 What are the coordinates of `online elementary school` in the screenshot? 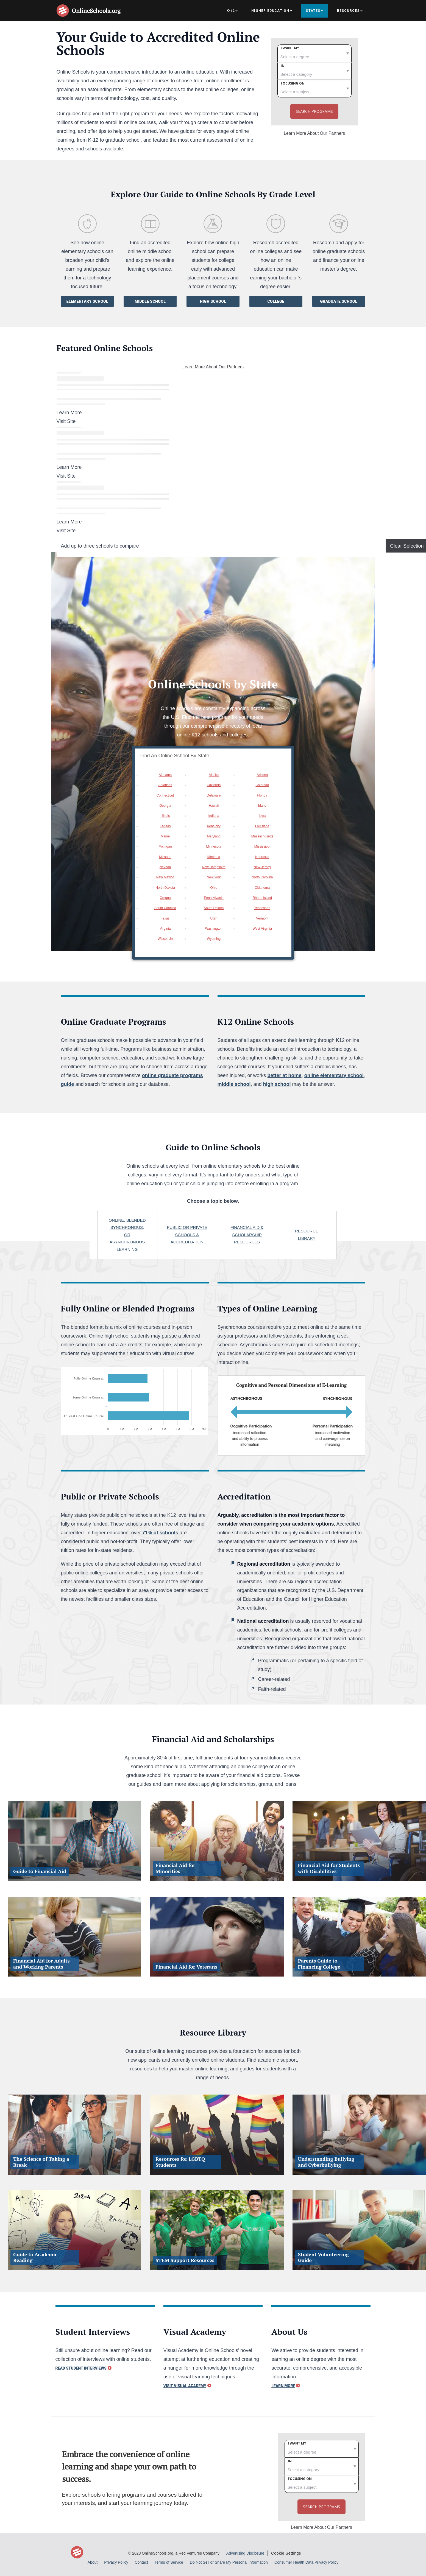 It's located at (334, 1075).